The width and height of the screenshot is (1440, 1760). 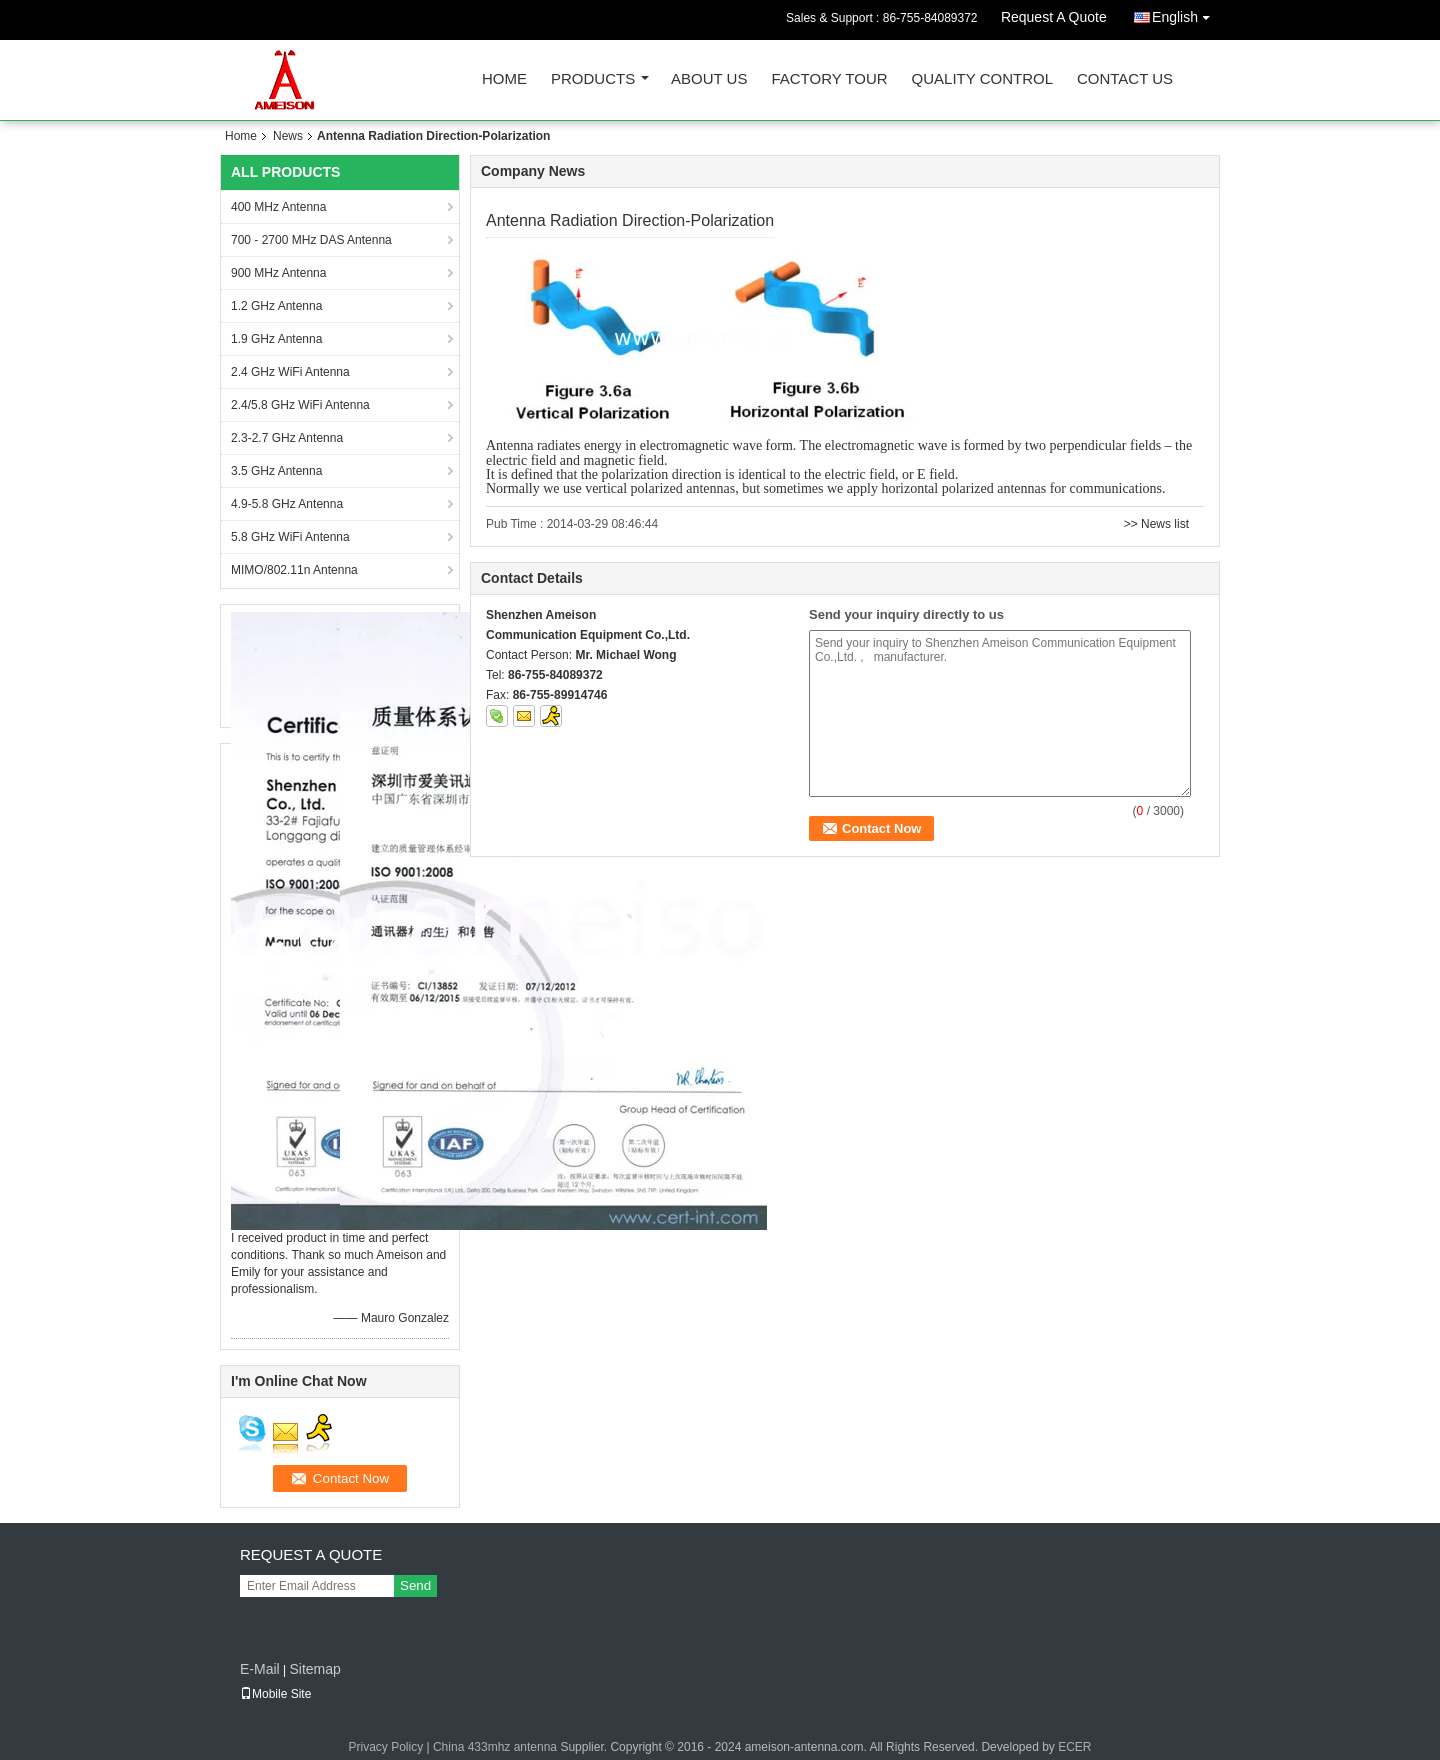 What do you see at coordinates (276, 306) in the screenshot?
I see `1.2 GHz Antenna` at bounding box center [276, 306].